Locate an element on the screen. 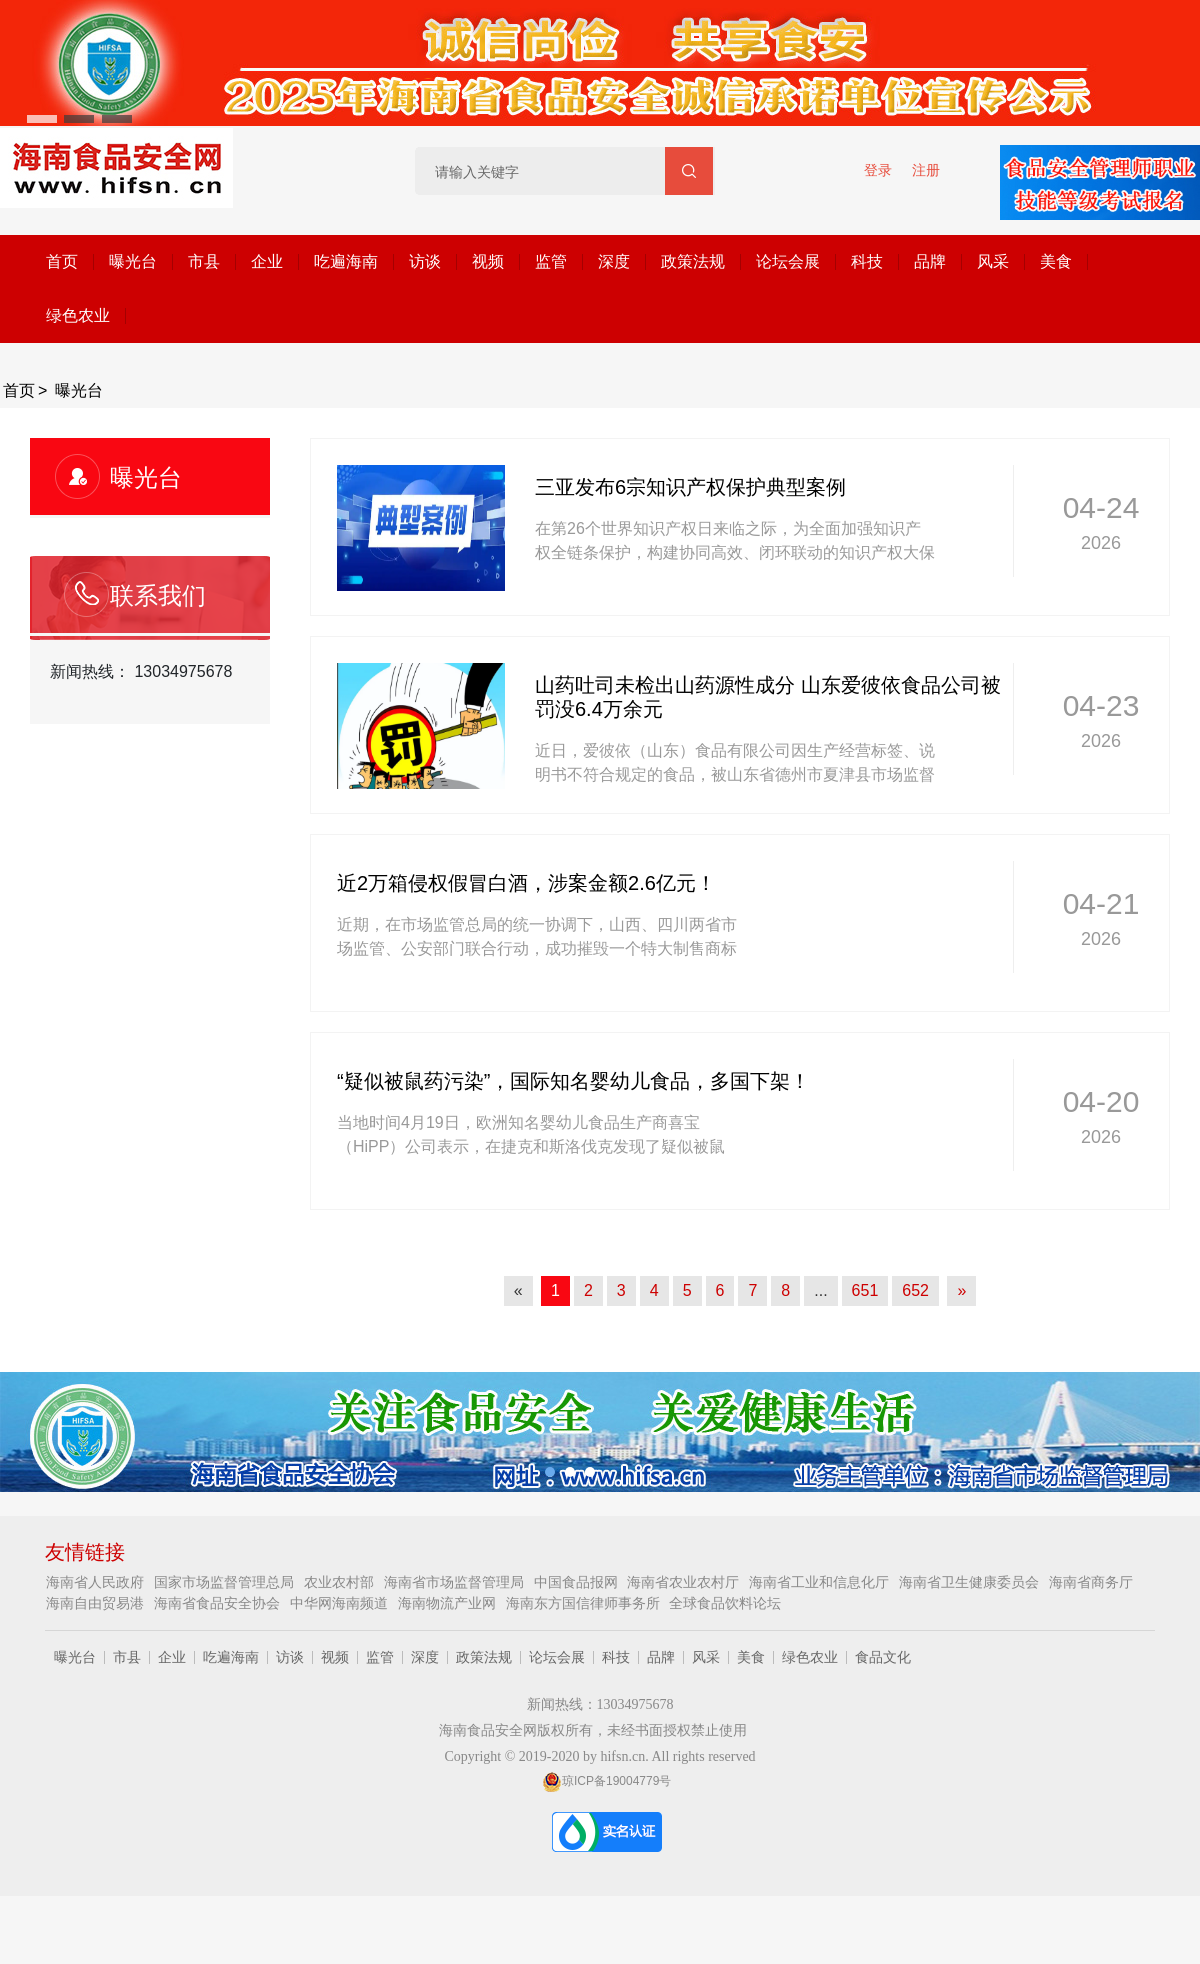 This screenshot has width=1200, height=1964. 海南省商务厅 is located at coordinates (1091, 1582).